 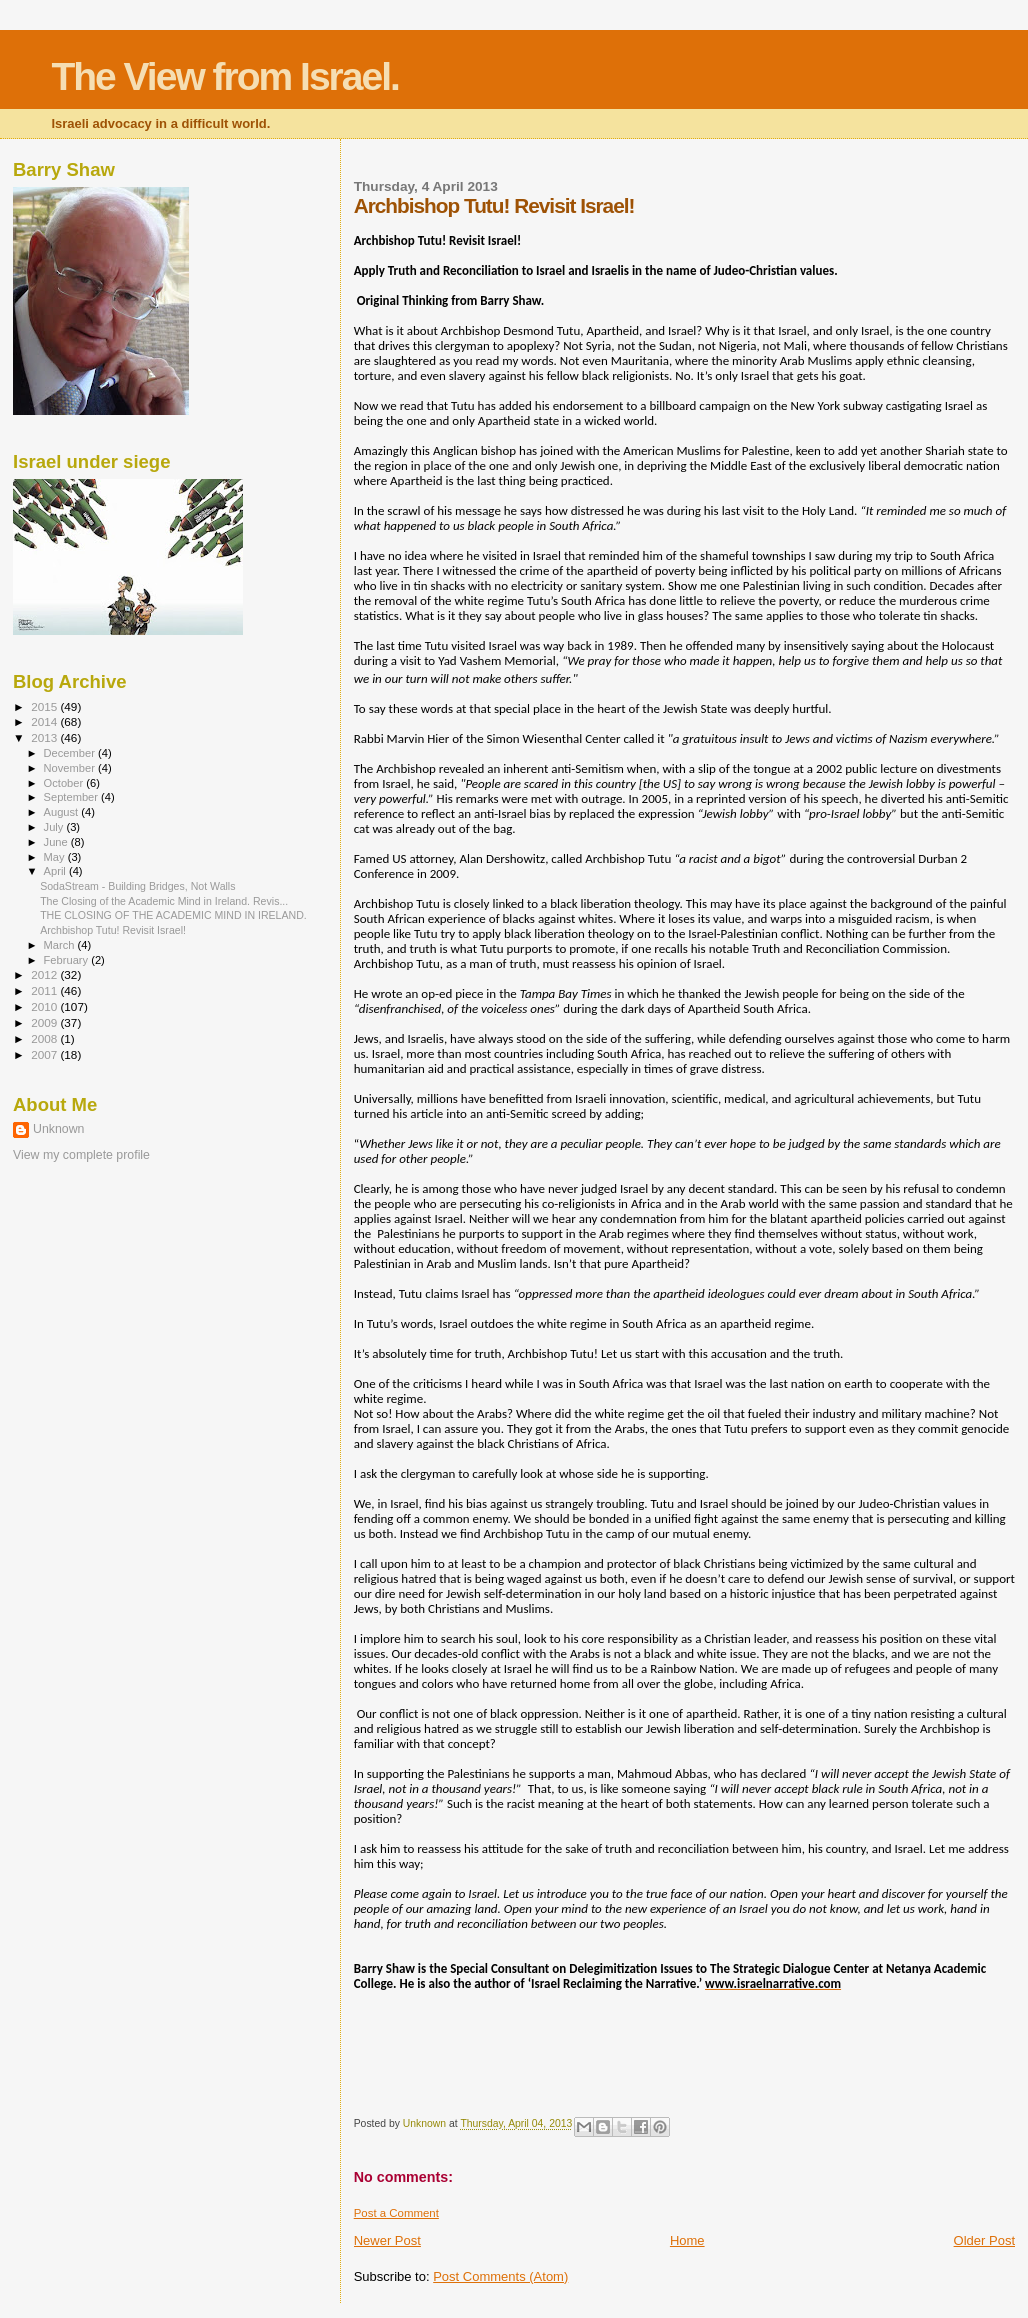 What do you see at coordinates (396, 2213) in the screenshot?
I see `Post a Comment` at bounding box center [396, 2213].